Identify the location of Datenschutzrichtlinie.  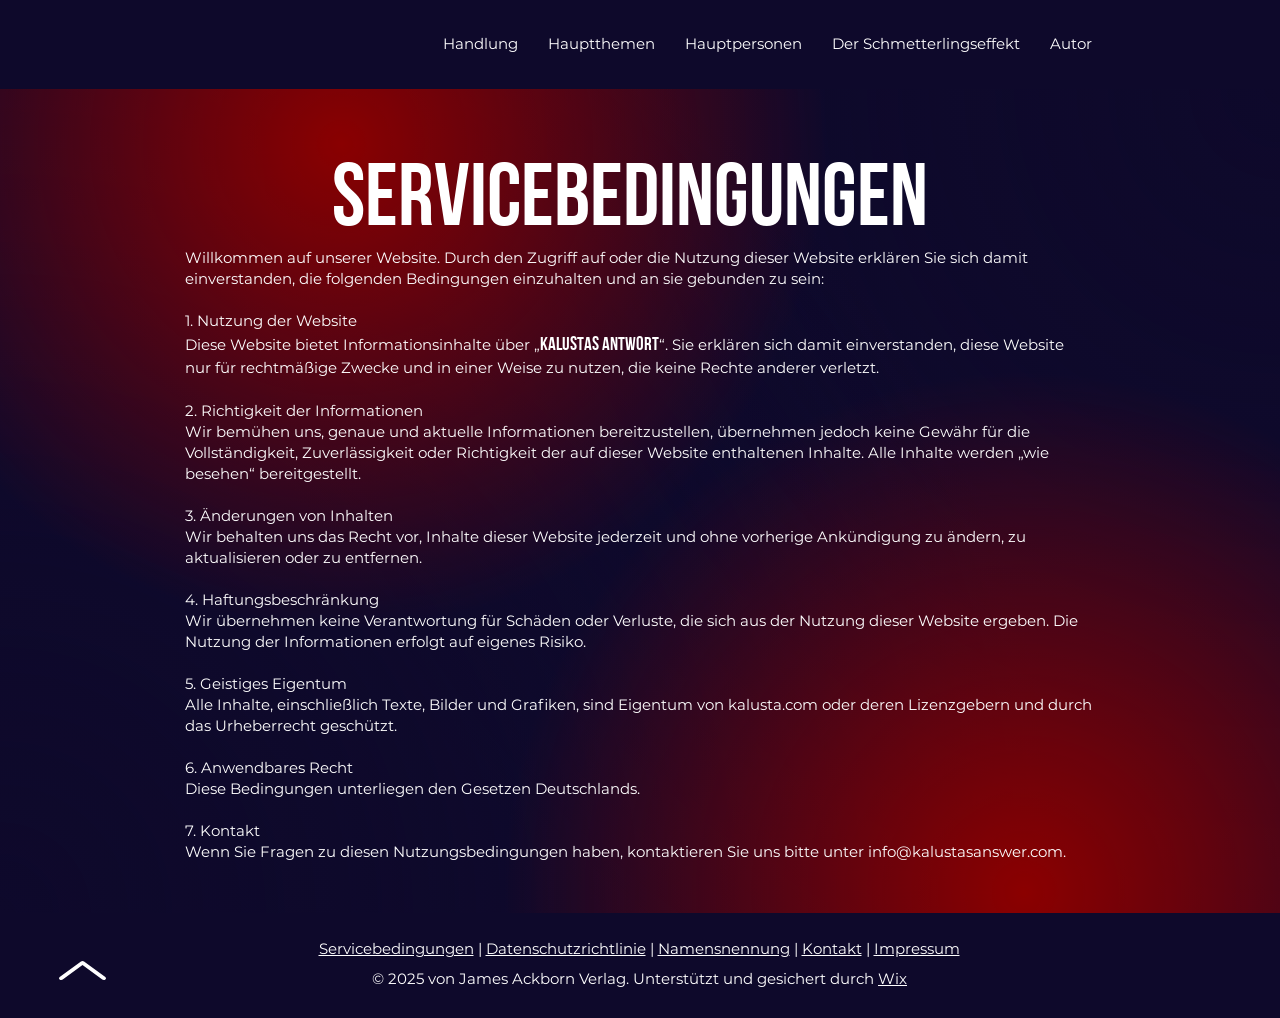
(566, 948).